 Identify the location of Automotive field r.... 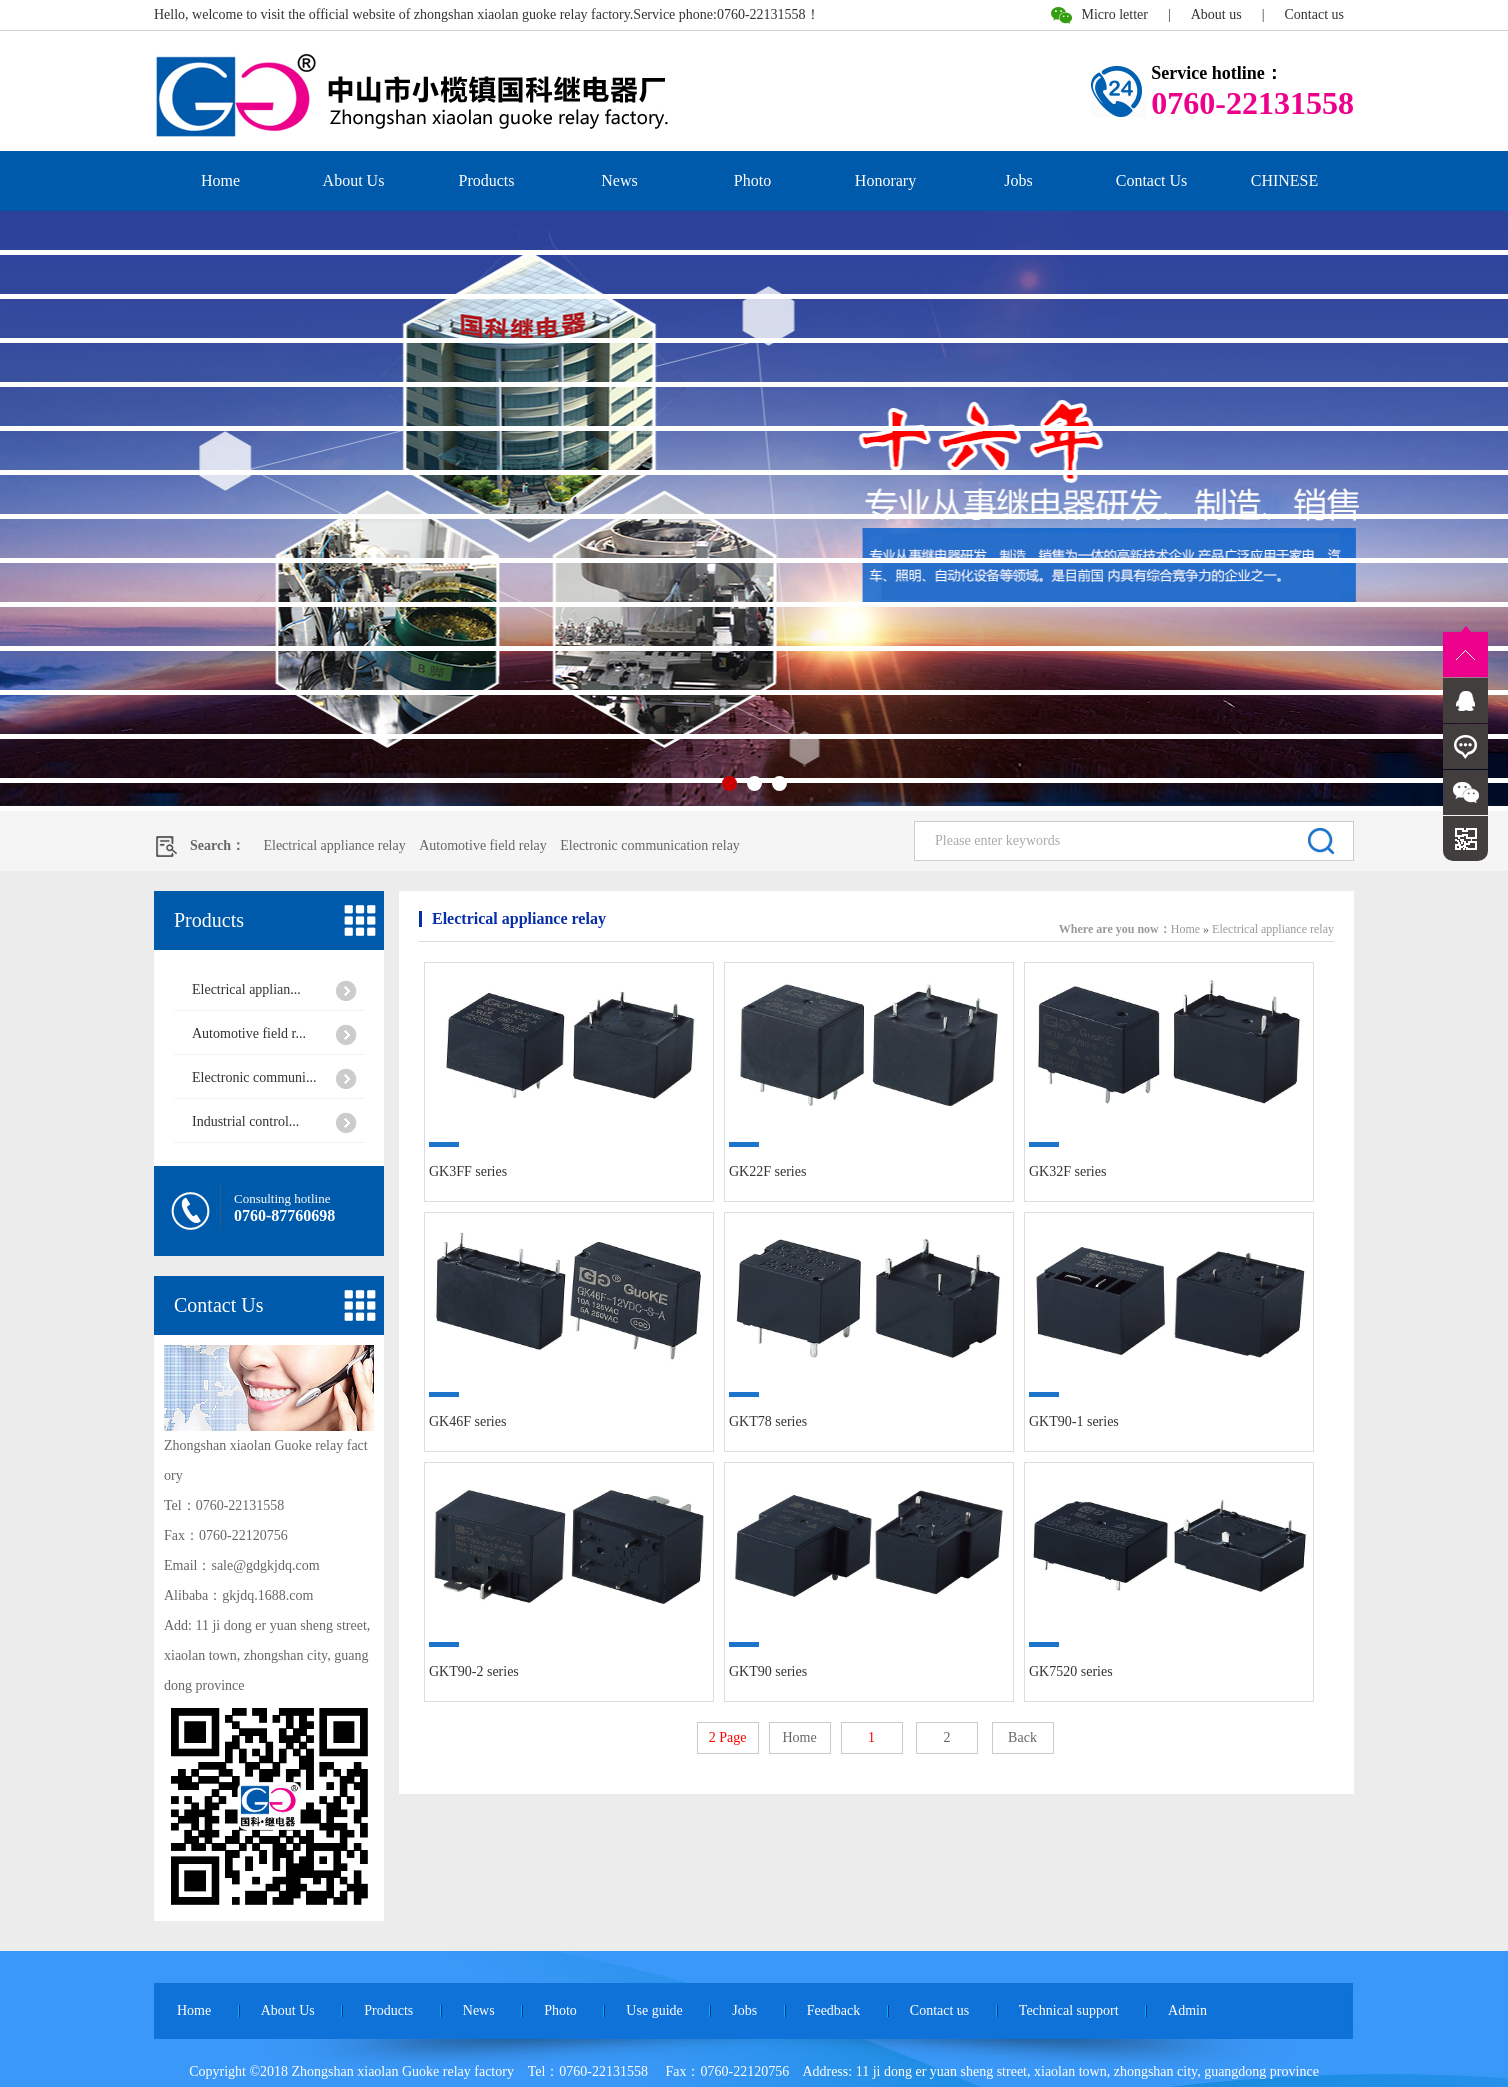
(249, 1033).